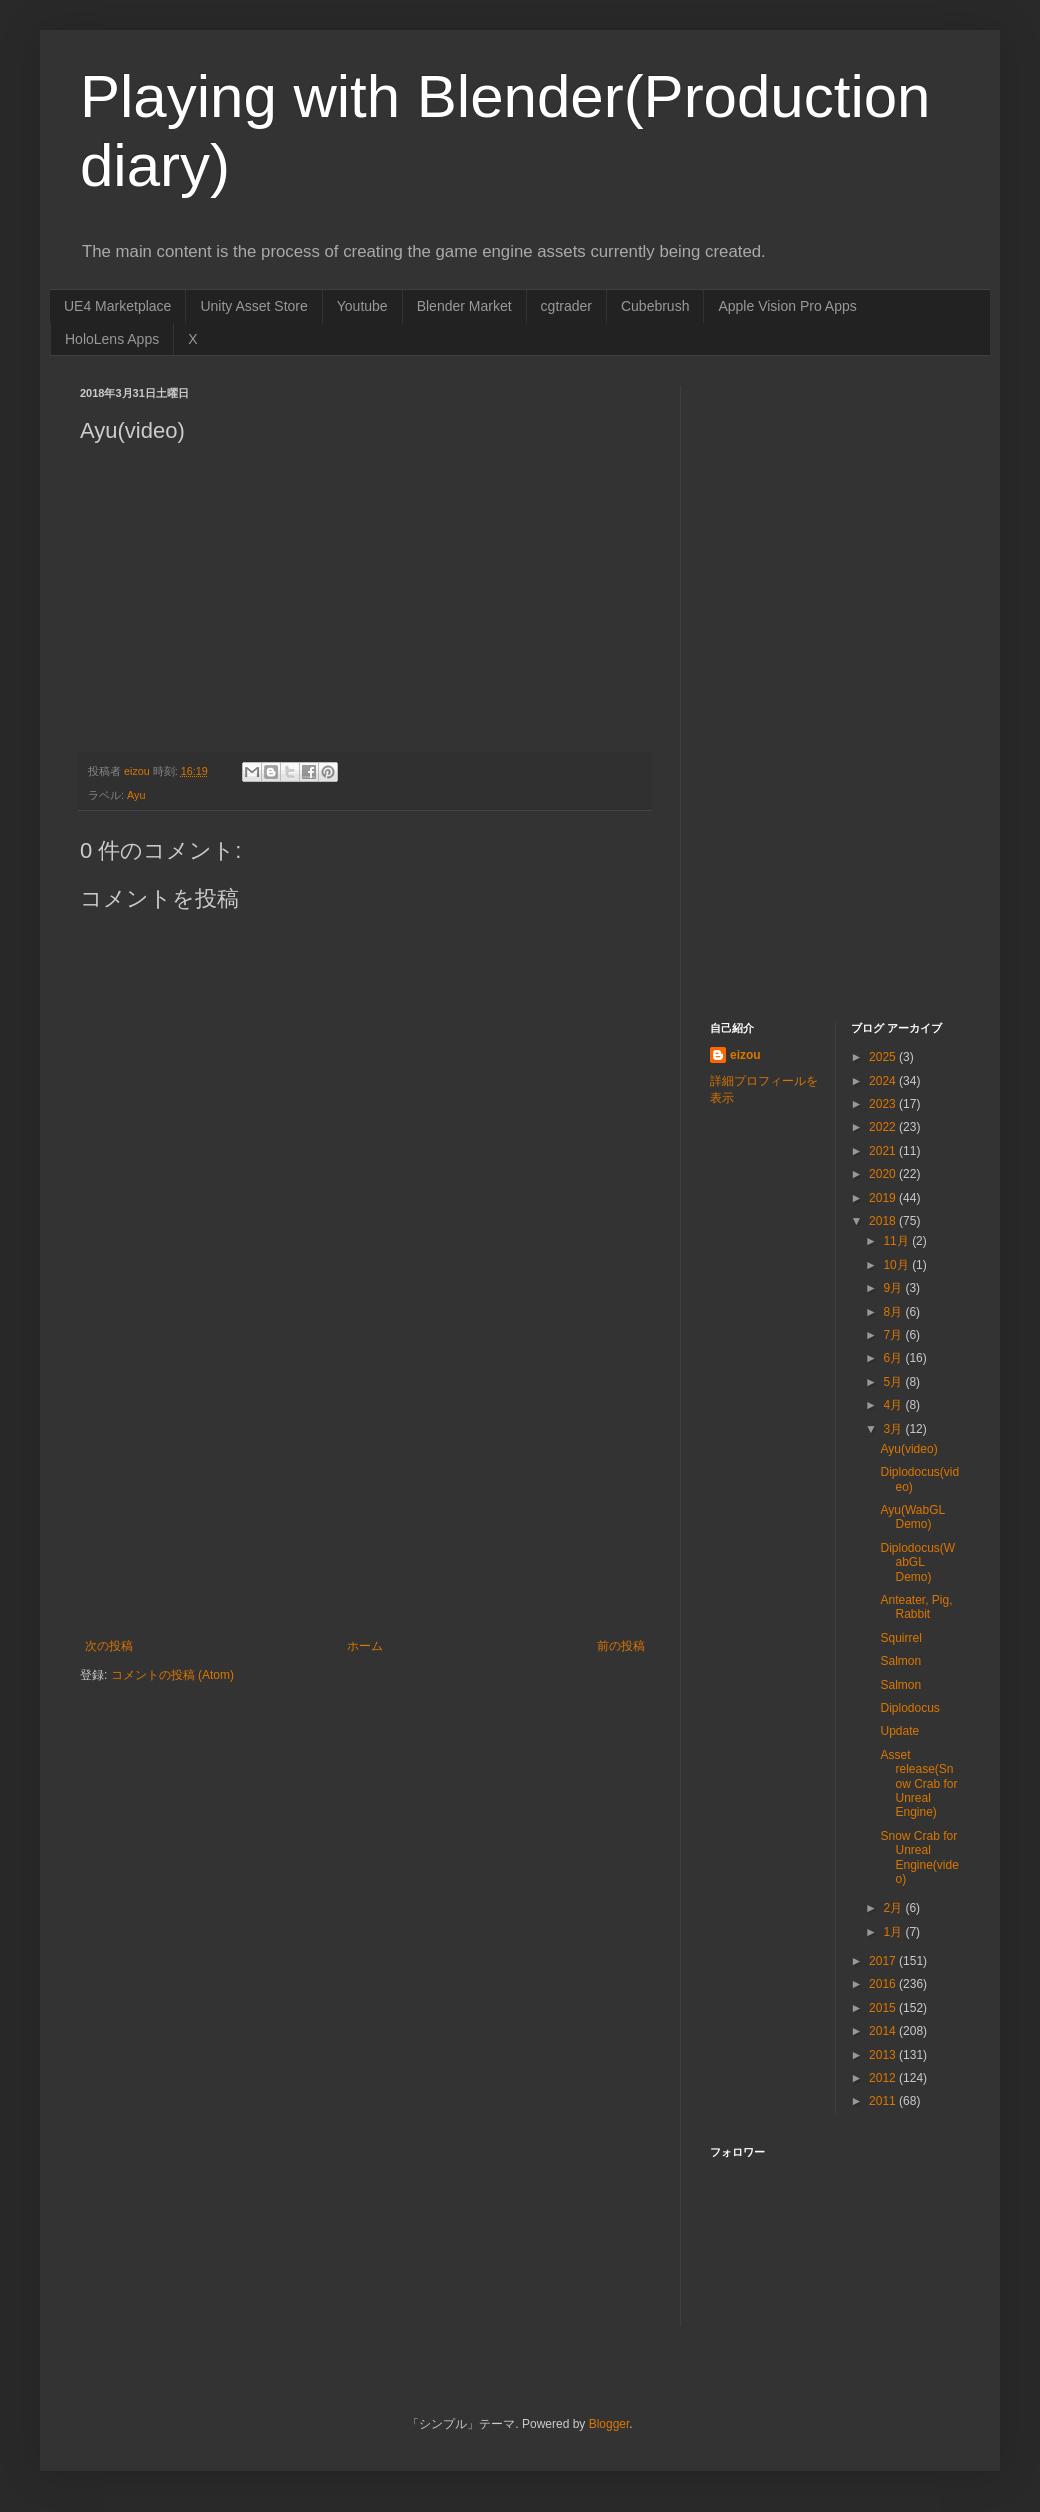 The image size is (1040, 2512). I want to click on 2012, so click(884, 2078).